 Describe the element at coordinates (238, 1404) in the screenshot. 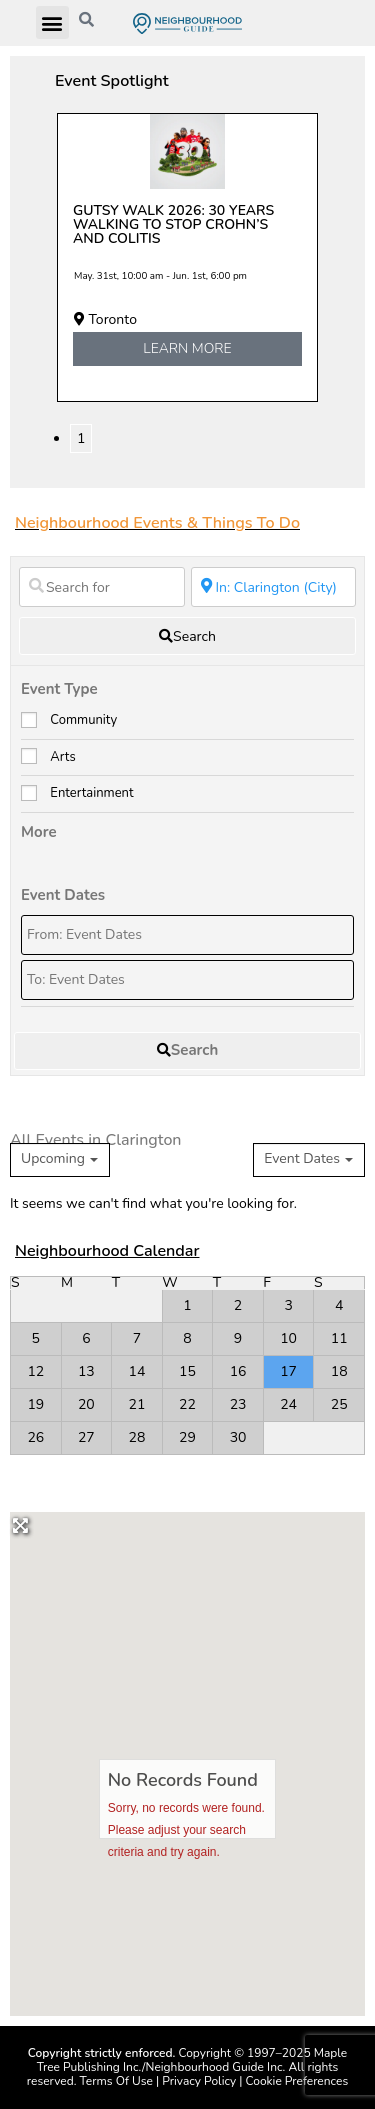

I see `23` at that location.